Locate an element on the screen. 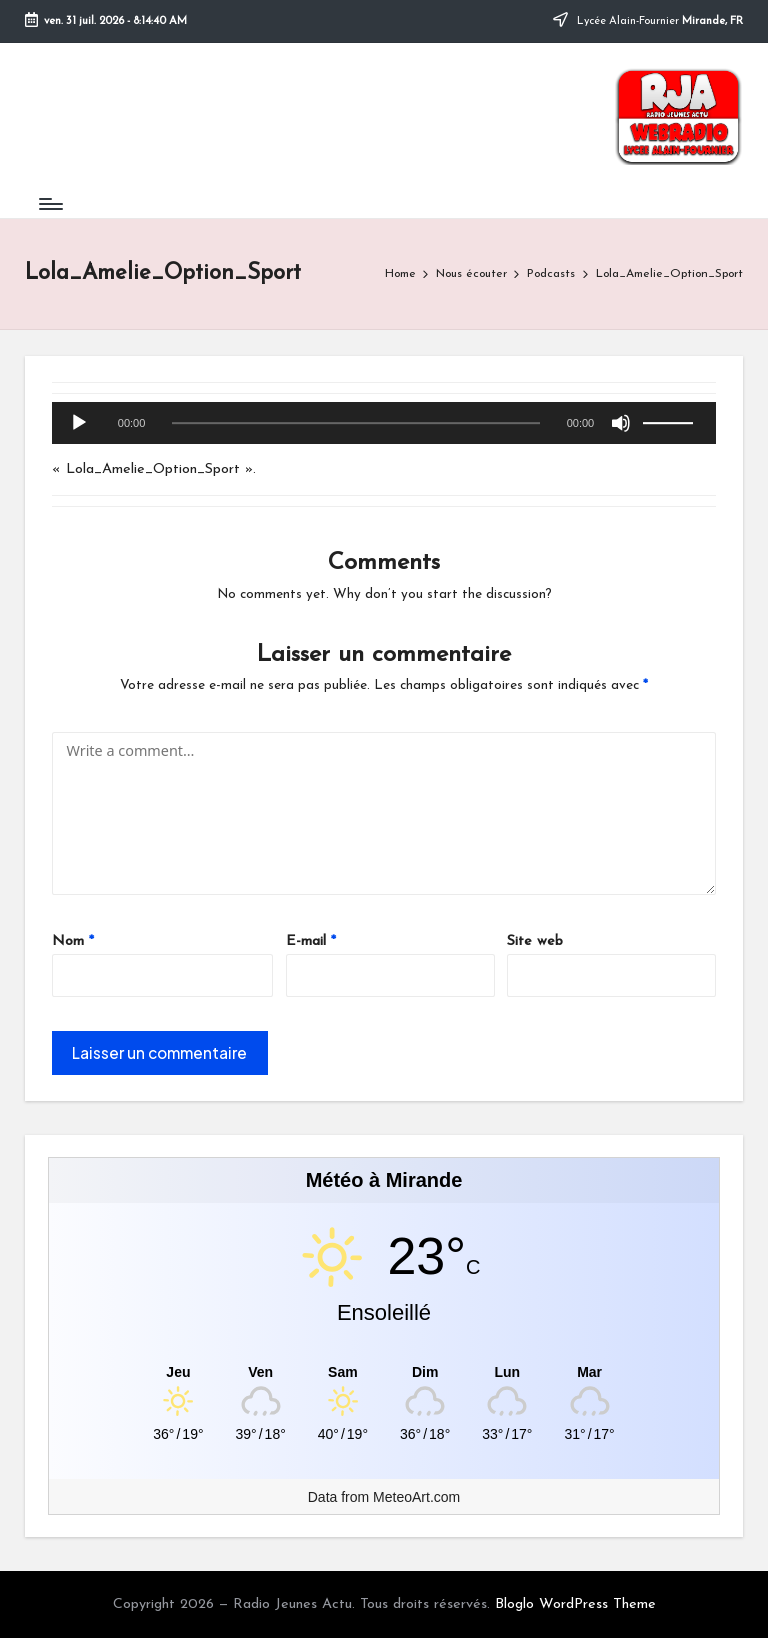 The image size is (768, 1638). [Meteo Mirande] is located at coordinates (384, 1372).